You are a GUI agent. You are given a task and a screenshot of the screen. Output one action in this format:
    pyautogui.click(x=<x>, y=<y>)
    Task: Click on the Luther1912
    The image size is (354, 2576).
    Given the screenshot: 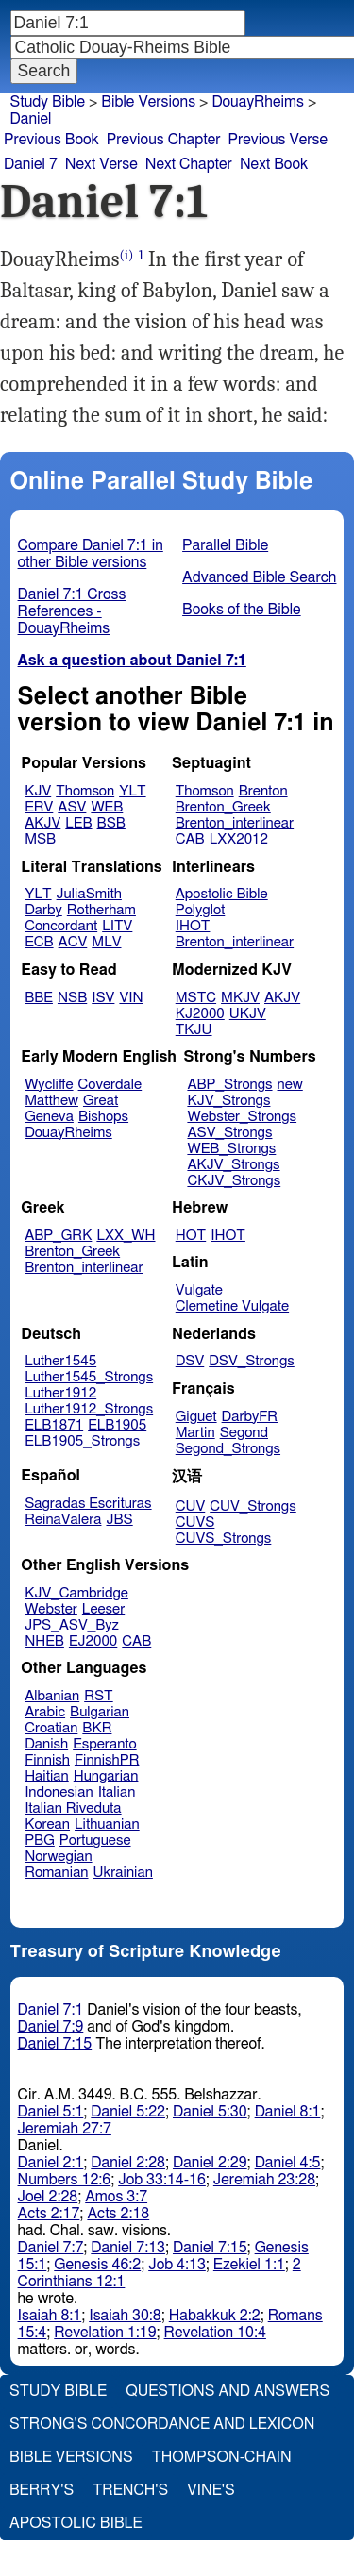 What is the action you would take?
    pyautogui.click(x=60, y=1393)
    